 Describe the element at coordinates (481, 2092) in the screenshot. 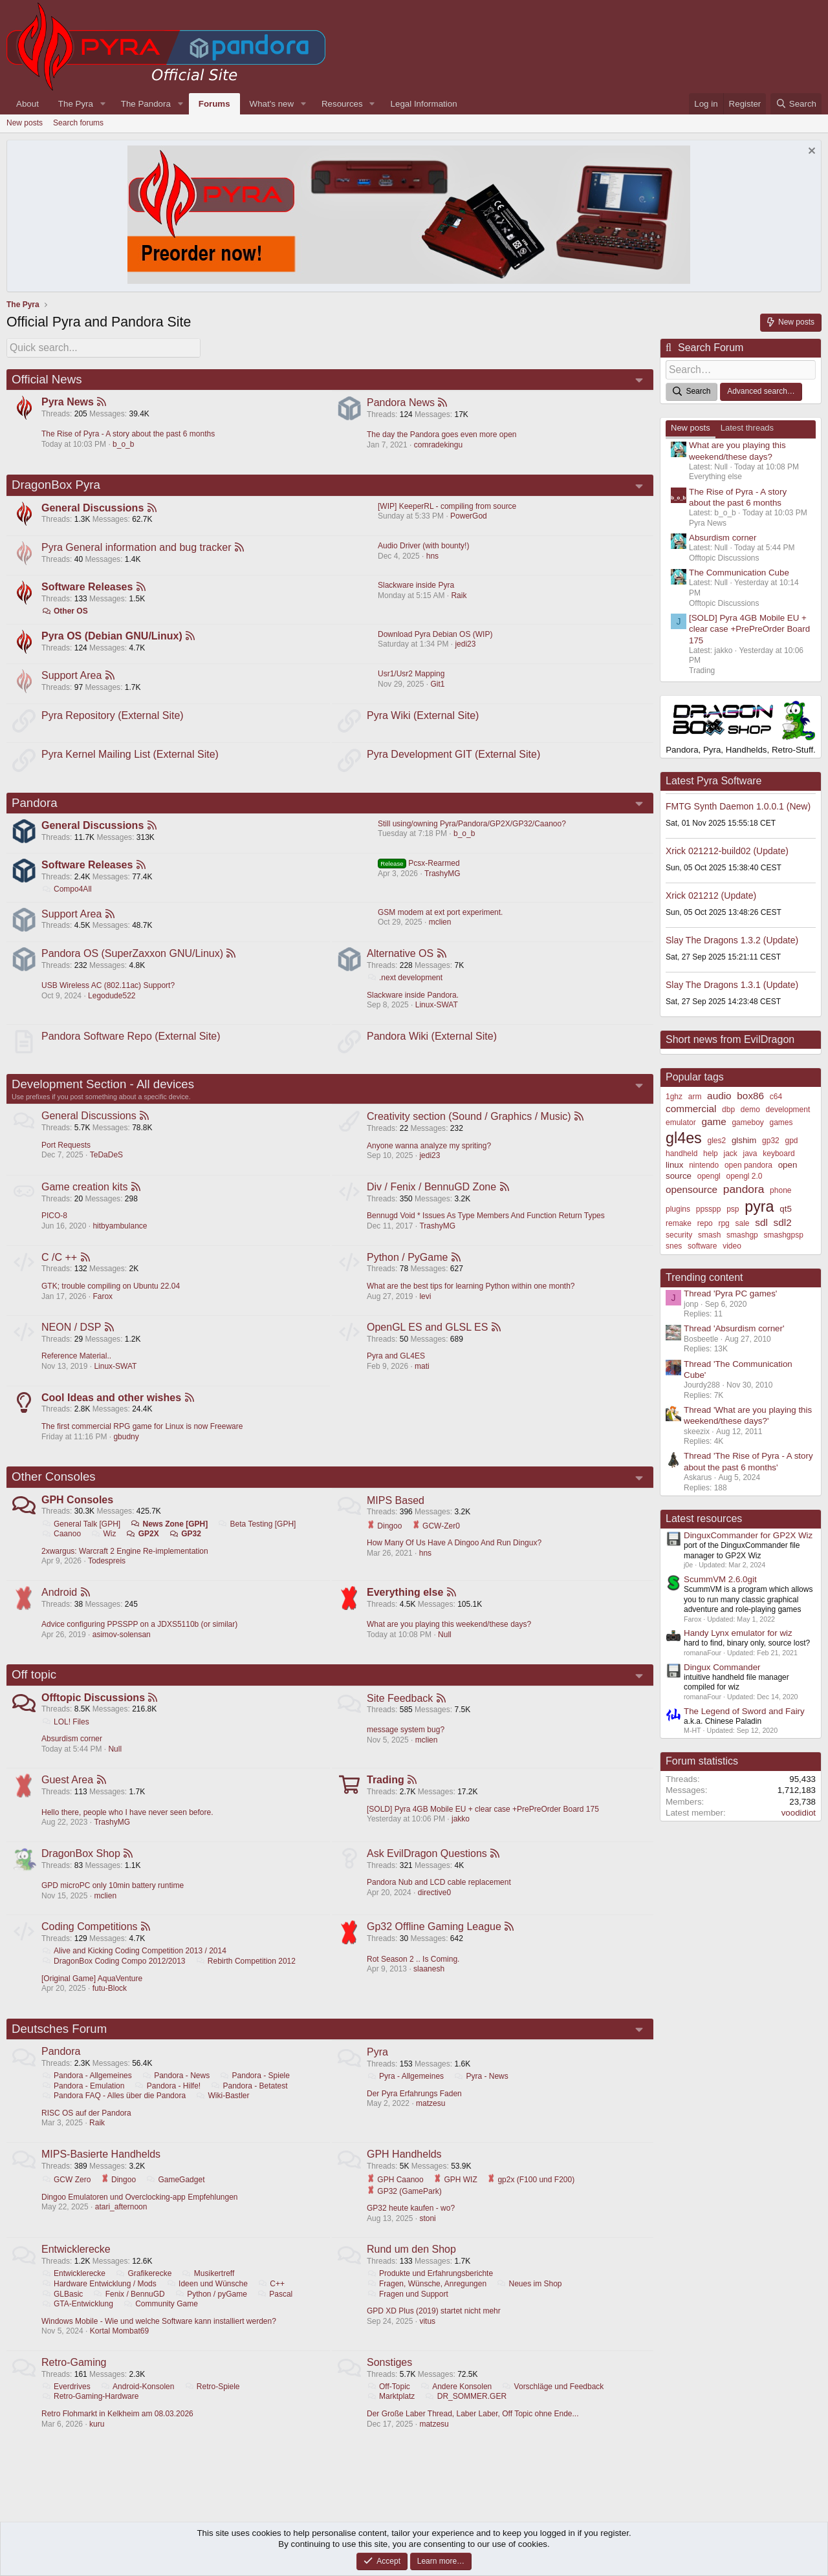

I see `Pyra - News` at that location.